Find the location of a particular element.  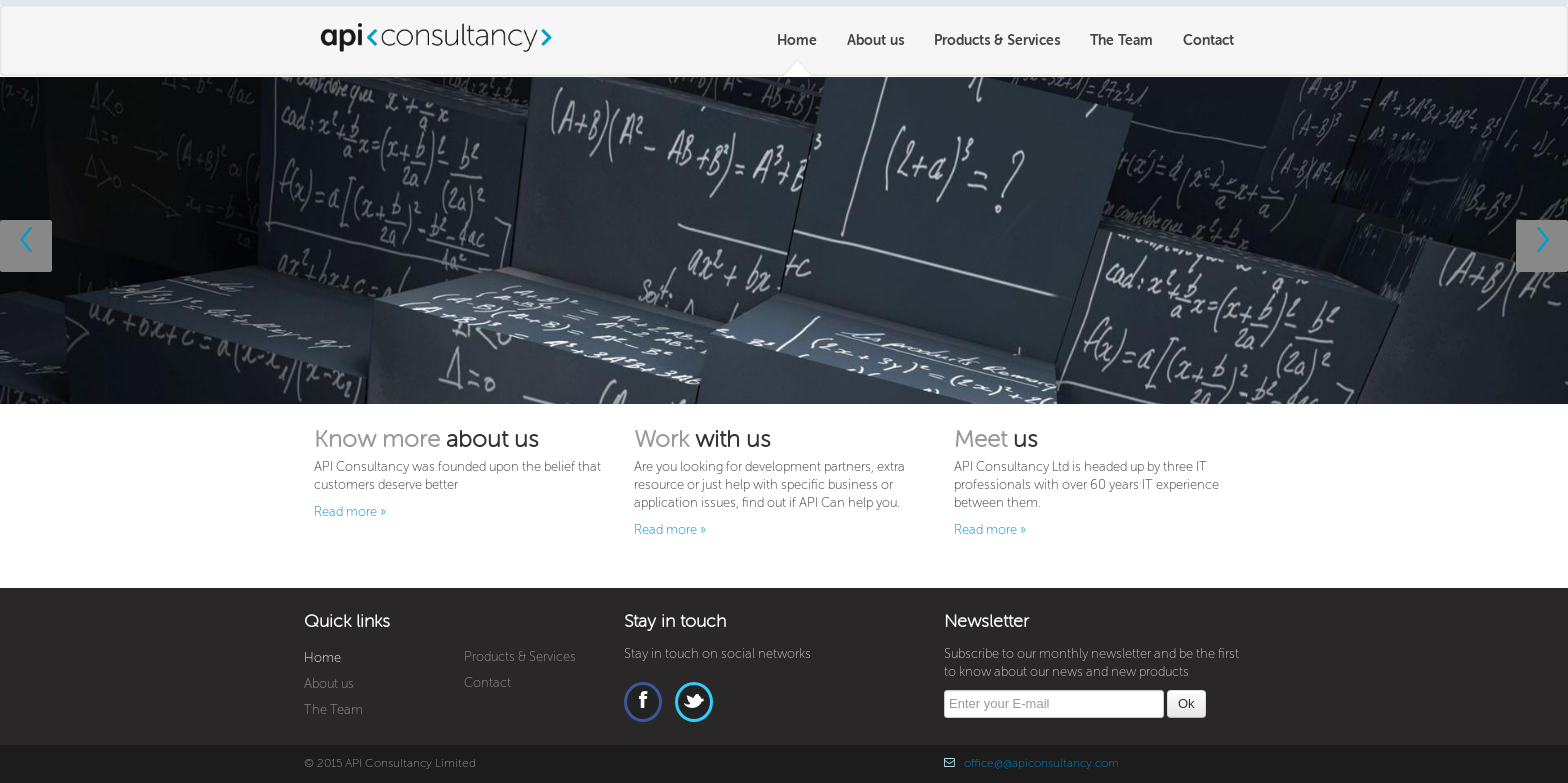

About us is located at coordinates (875, 40).